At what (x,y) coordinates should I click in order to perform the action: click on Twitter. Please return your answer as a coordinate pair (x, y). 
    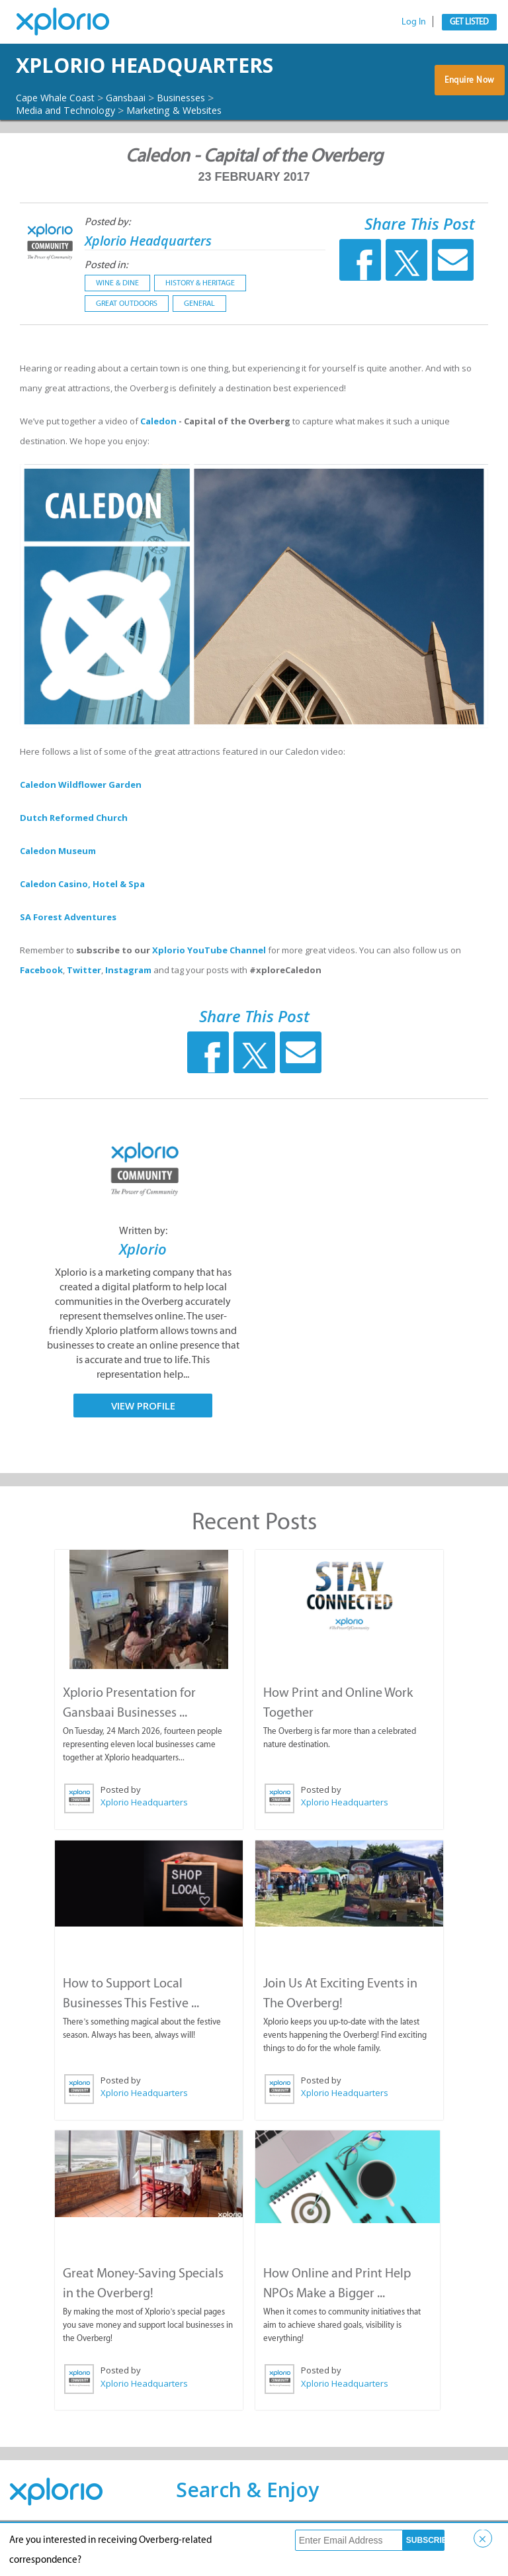
    Looking at the image, I should click on (84, 1006).